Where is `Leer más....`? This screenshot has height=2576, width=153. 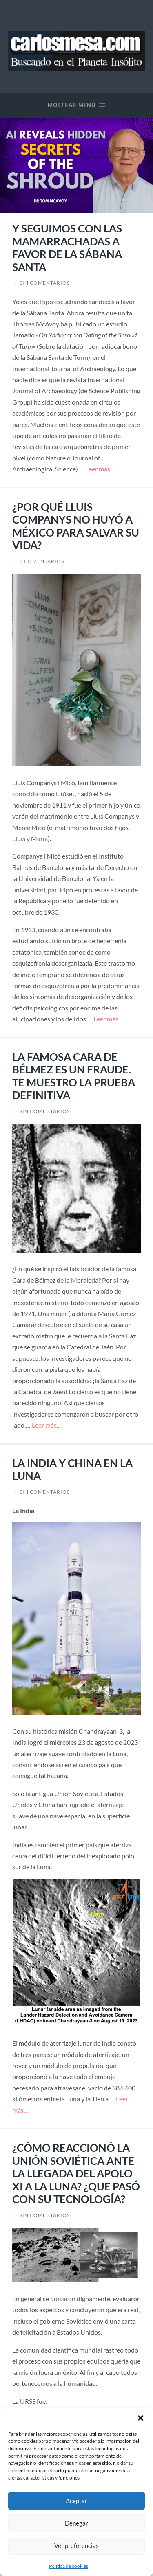
Leer más.... is located at coordinates (100, 469).